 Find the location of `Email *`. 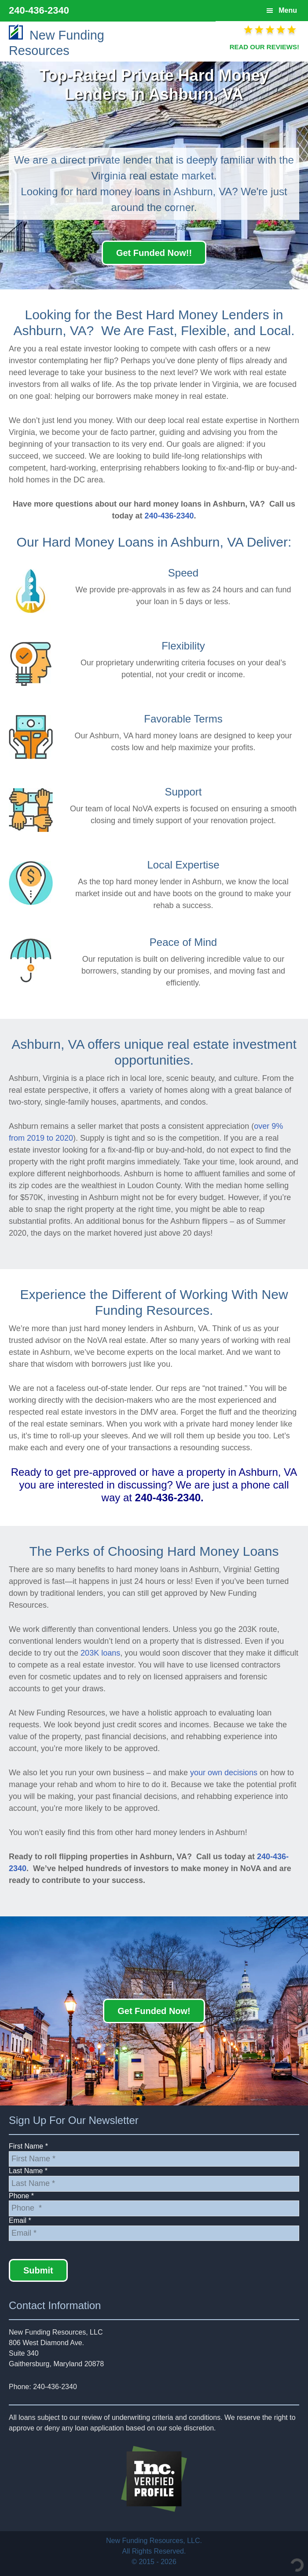

Email * is located at coordinates (20, 2220).